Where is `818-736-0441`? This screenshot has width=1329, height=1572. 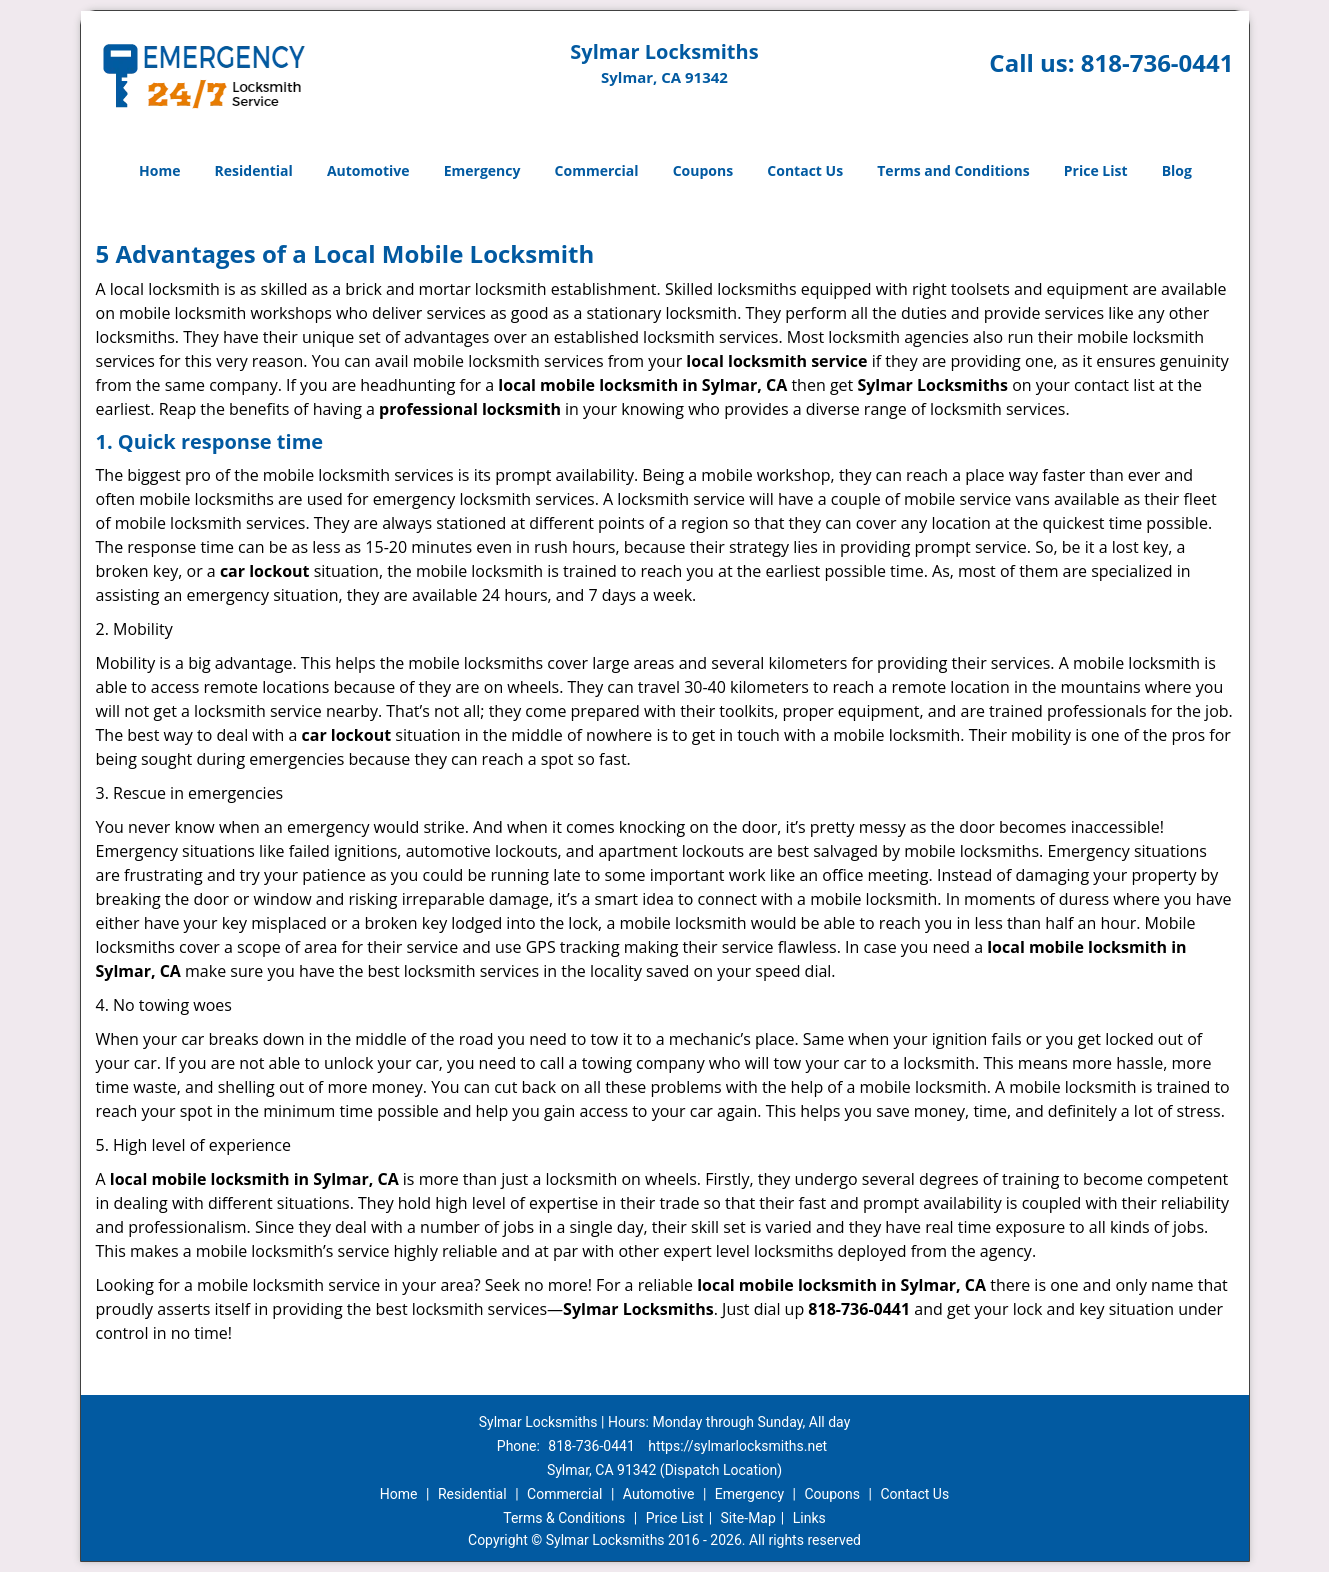
818-736-0441 is located at coordinates (1157, 62).